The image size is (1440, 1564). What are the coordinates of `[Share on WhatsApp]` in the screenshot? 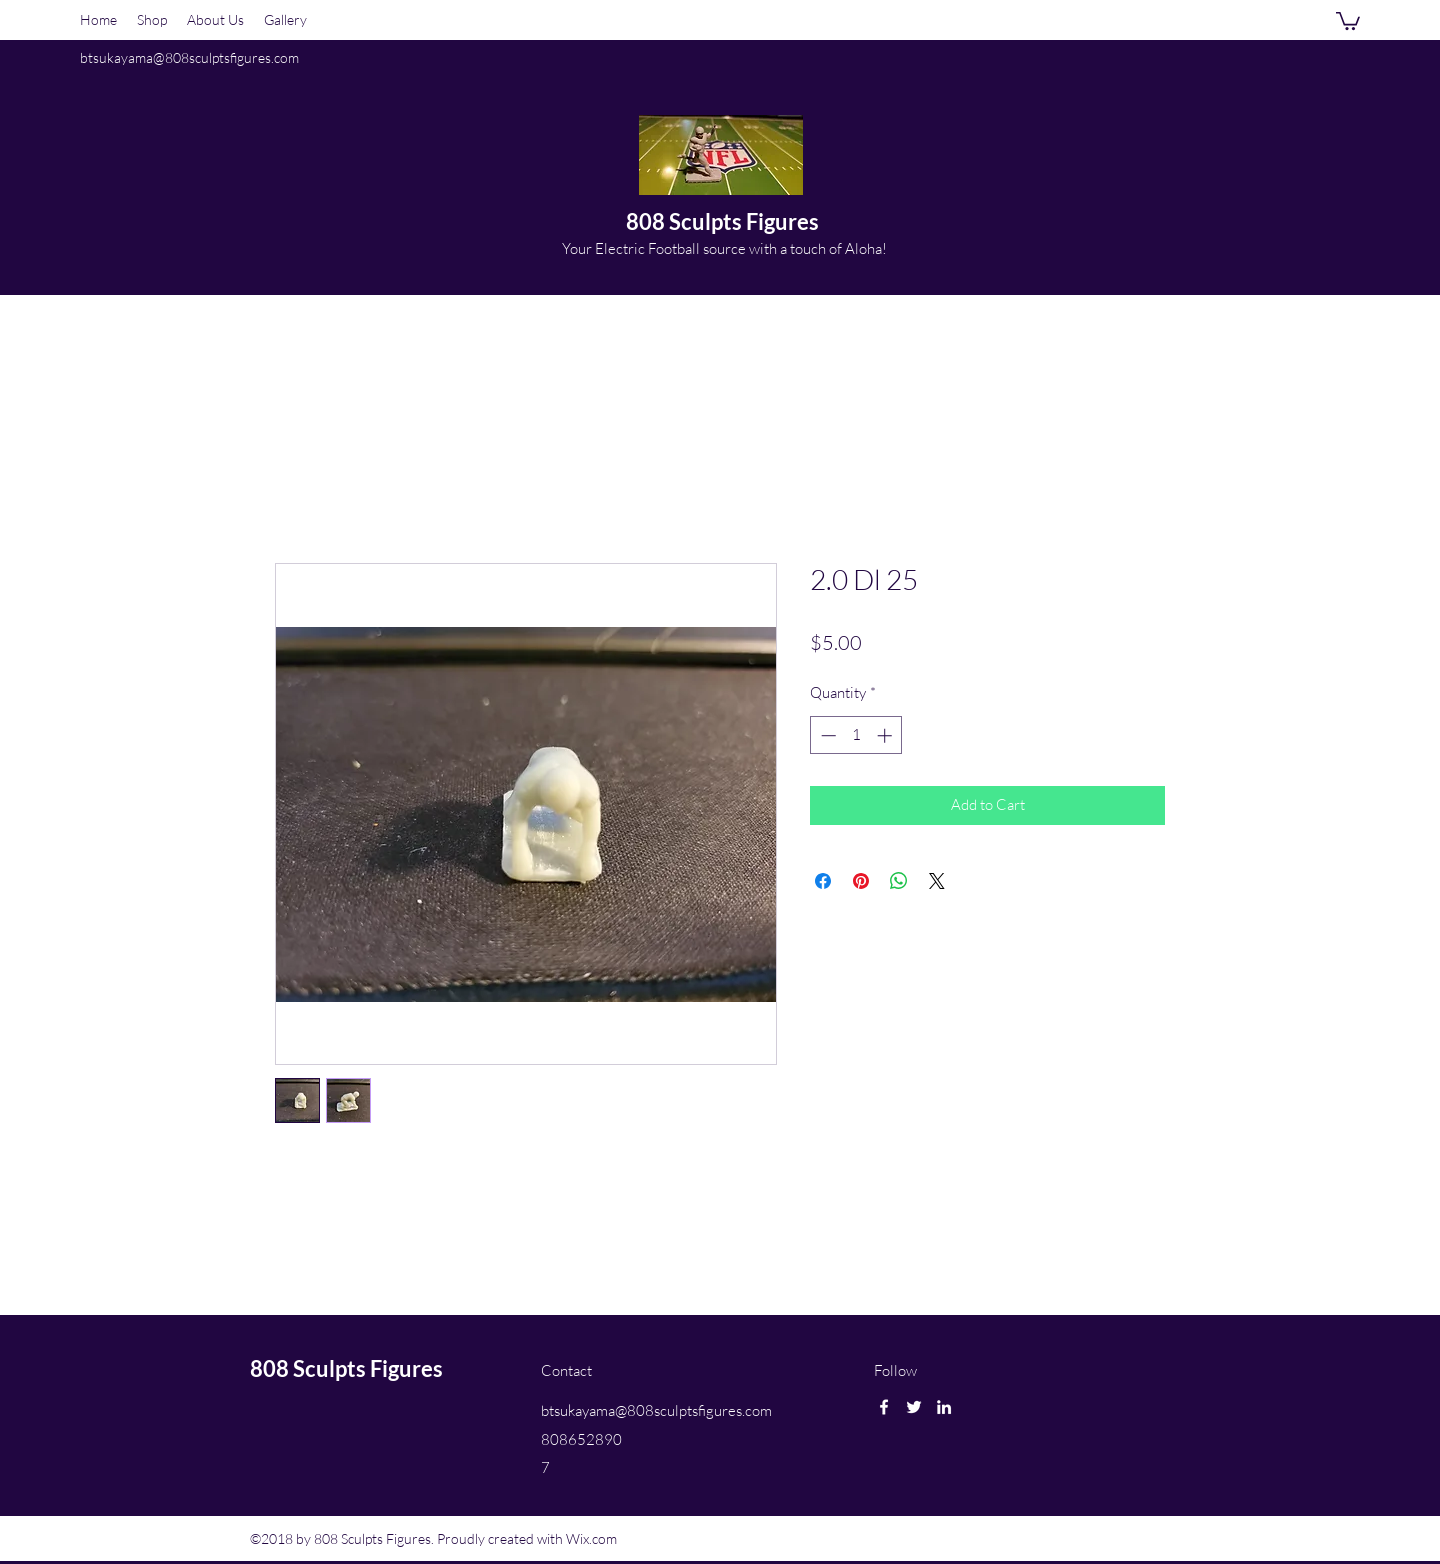 It's located at (899, 881).